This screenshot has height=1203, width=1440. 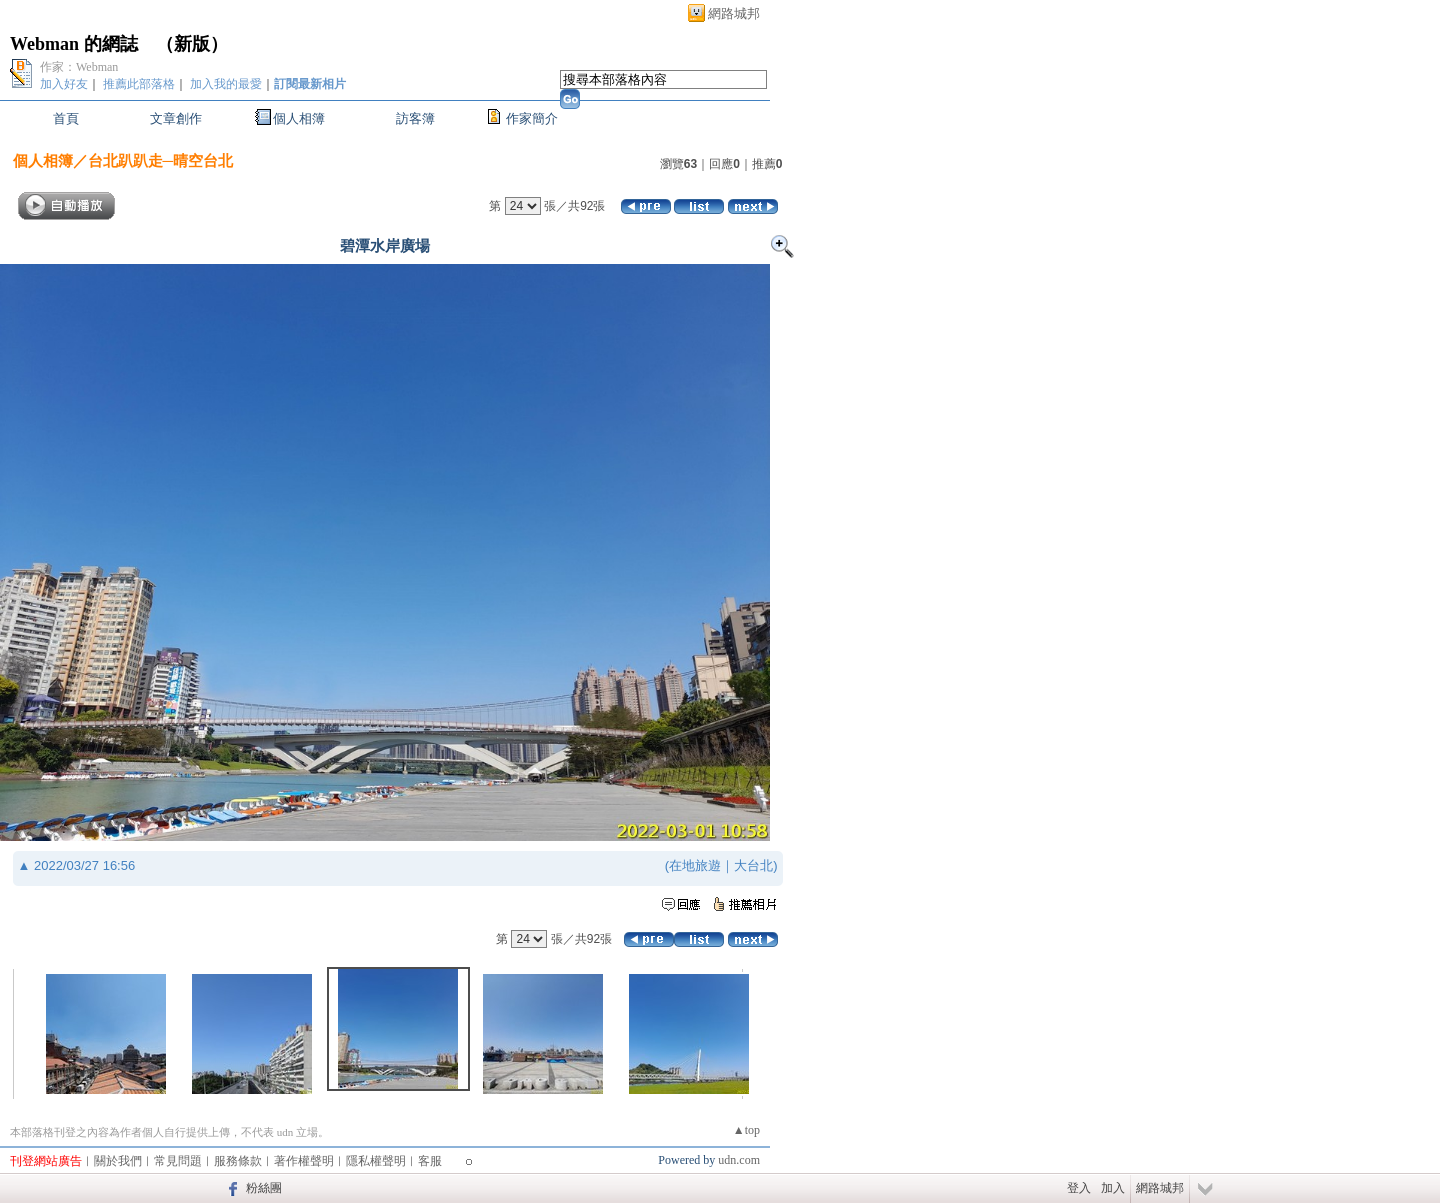 What do you see at coordinates (739, 1160) in the screenshot?
I see `udn.com` at bounding box center [739, 1160].